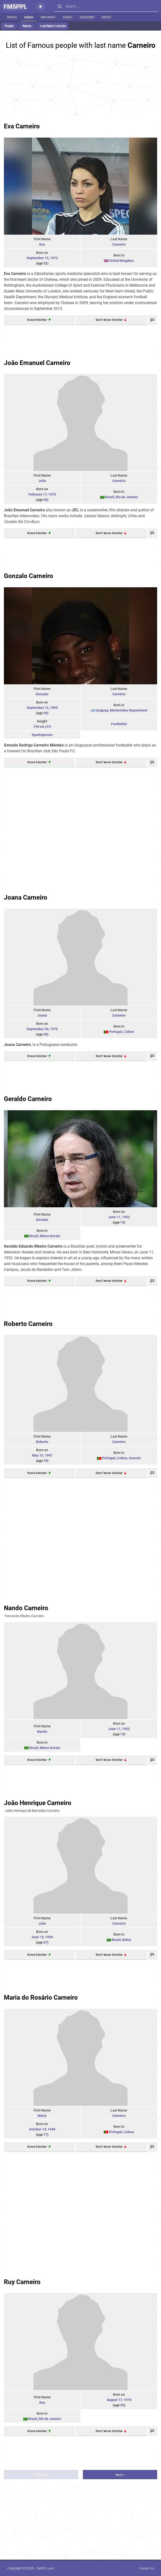 This screenshot has height=2576, width=161. Describe the element at coordinates (42, 481) in the screenshot. I see `João` at that location.